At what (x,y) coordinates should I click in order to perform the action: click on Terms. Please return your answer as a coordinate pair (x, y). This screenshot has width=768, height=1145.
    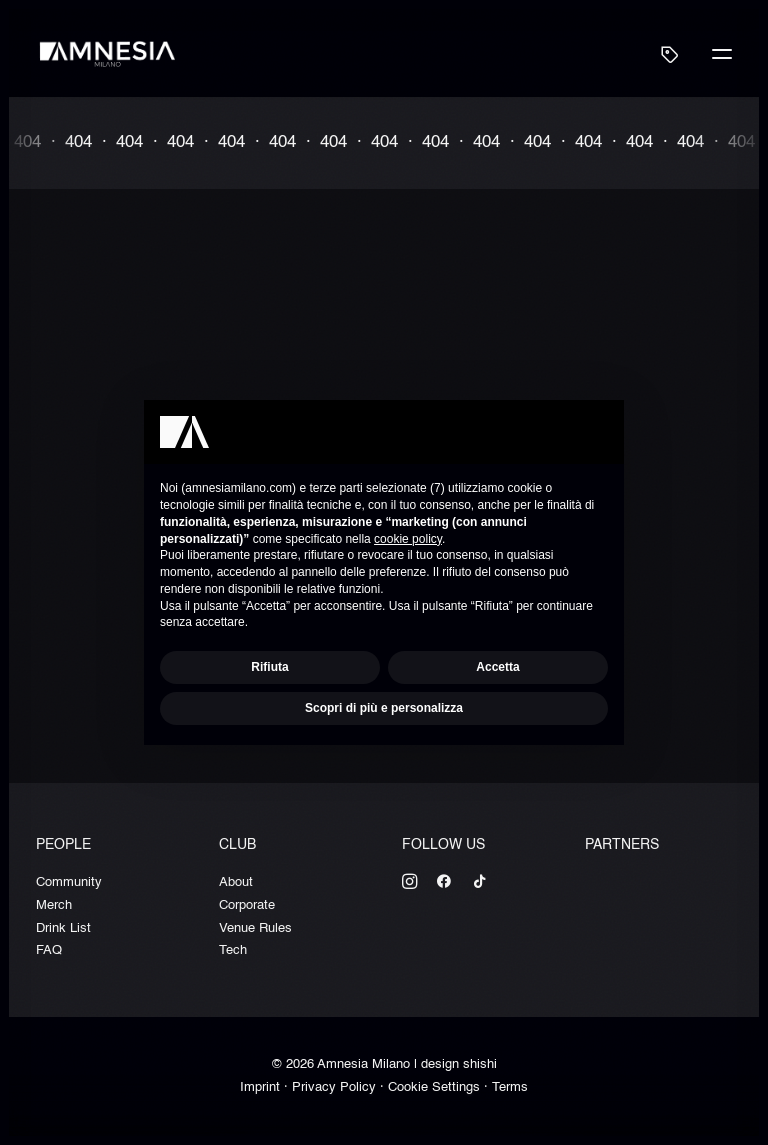
    Looking at the image, I should click on (510, 1087).